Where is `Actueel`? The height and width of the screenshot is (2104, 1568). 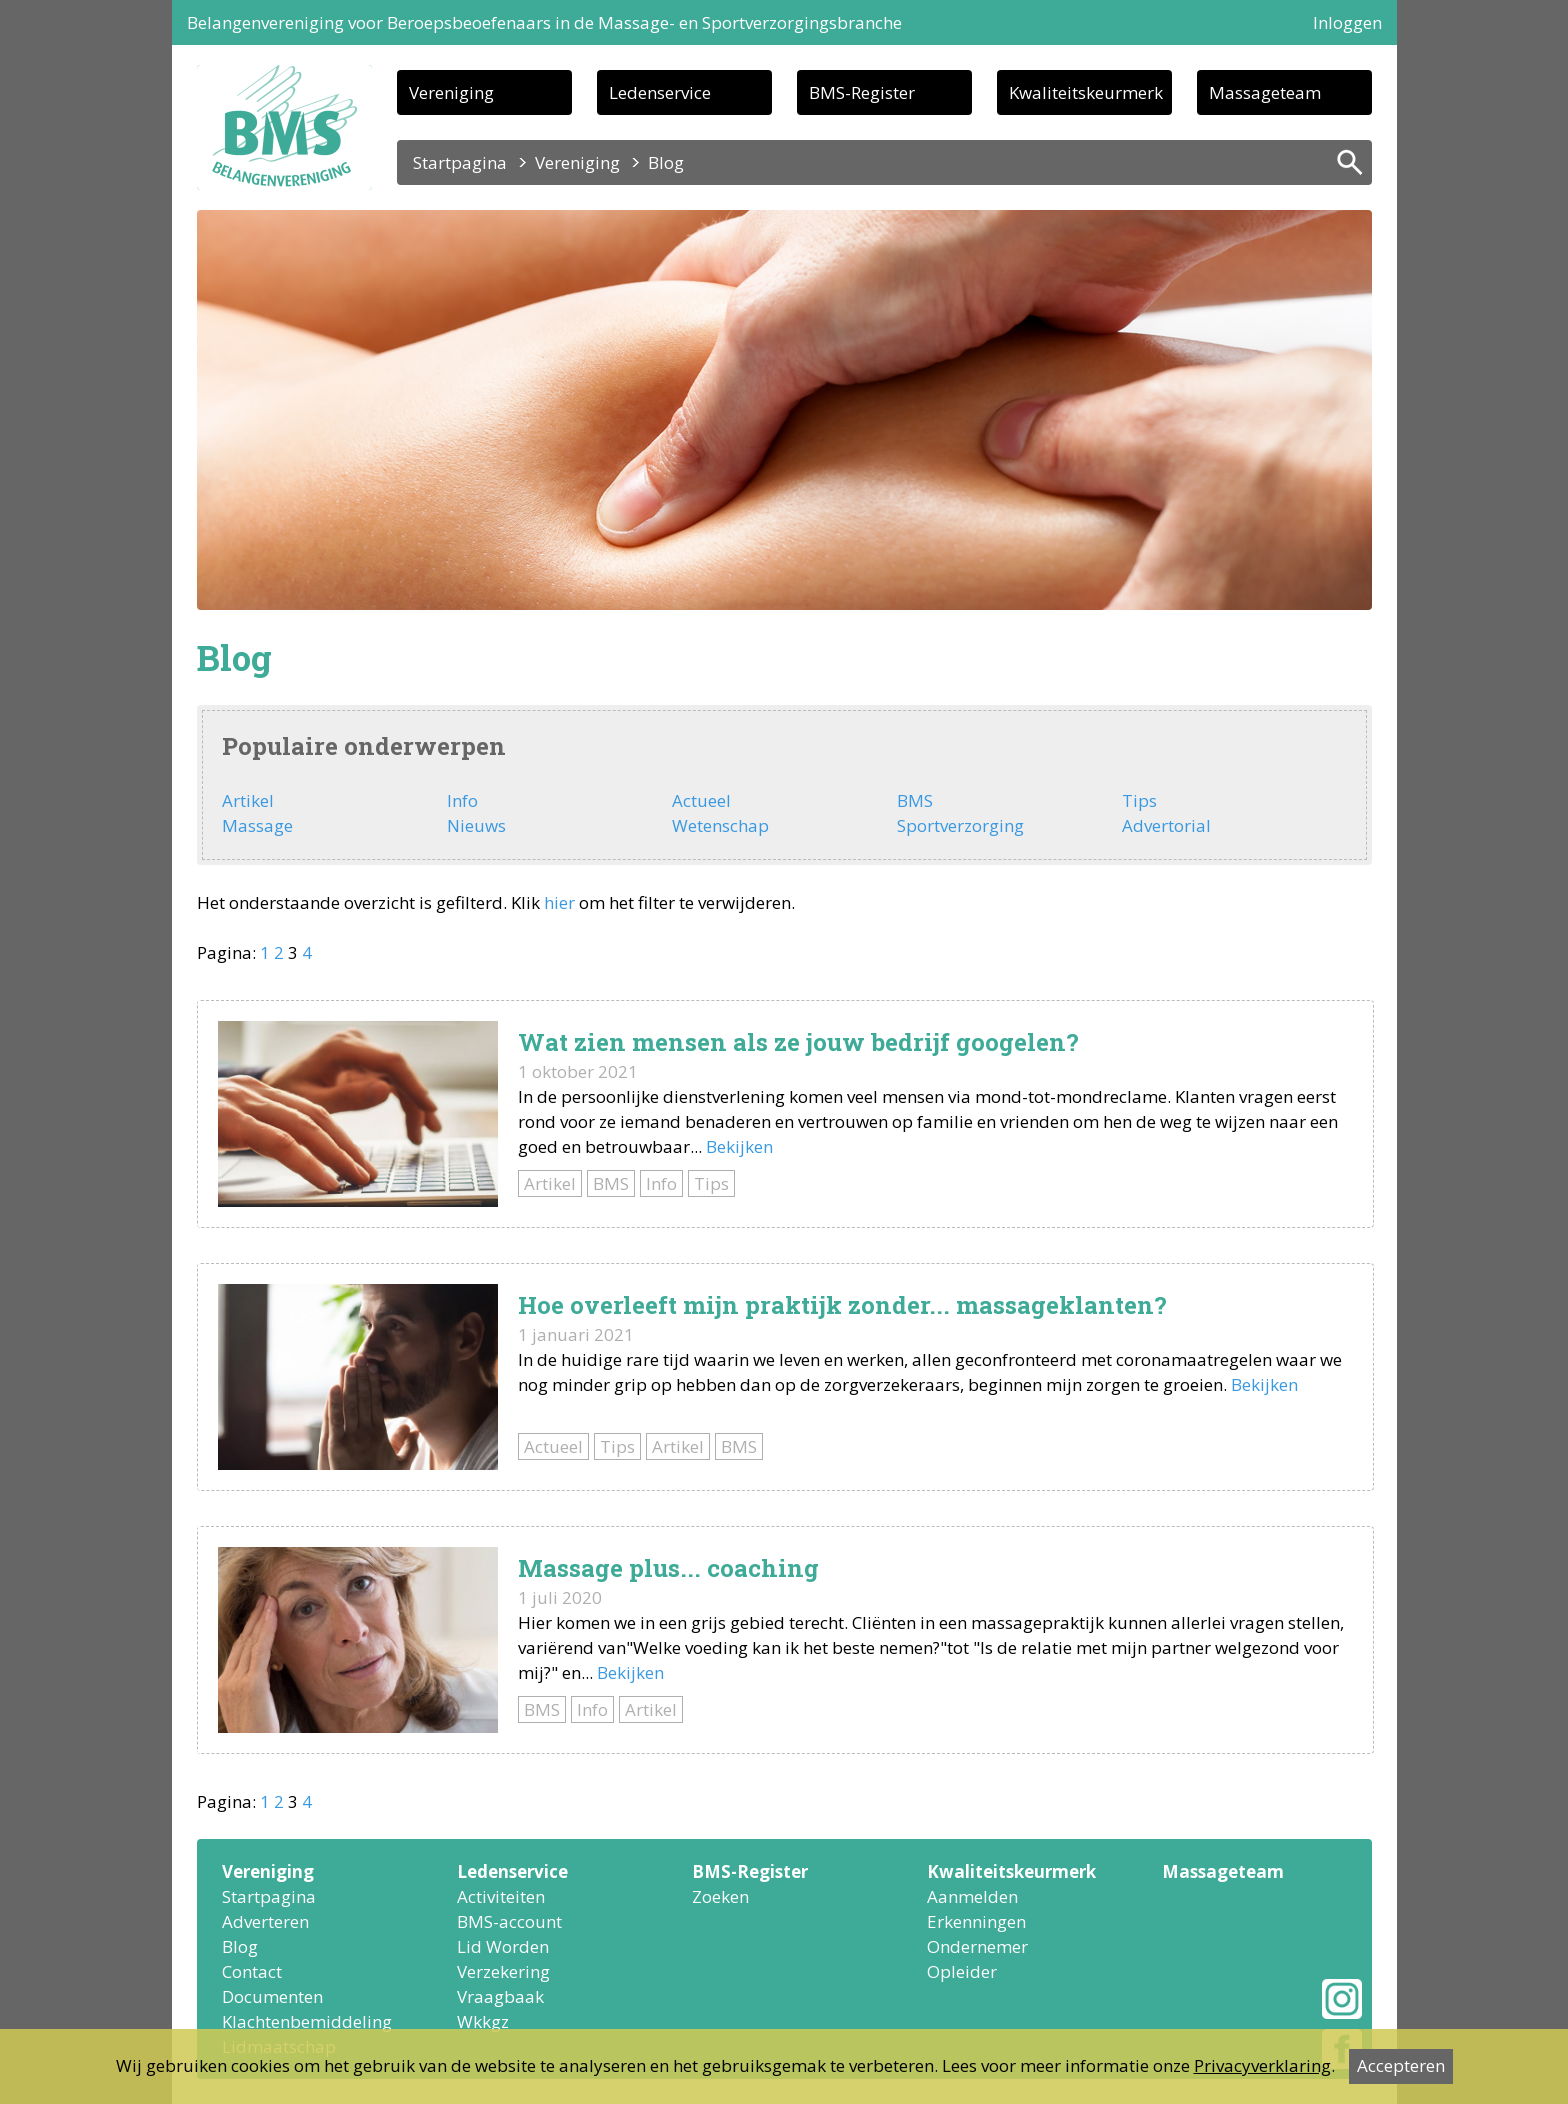
Actueel is located at coordinates (701, 800).